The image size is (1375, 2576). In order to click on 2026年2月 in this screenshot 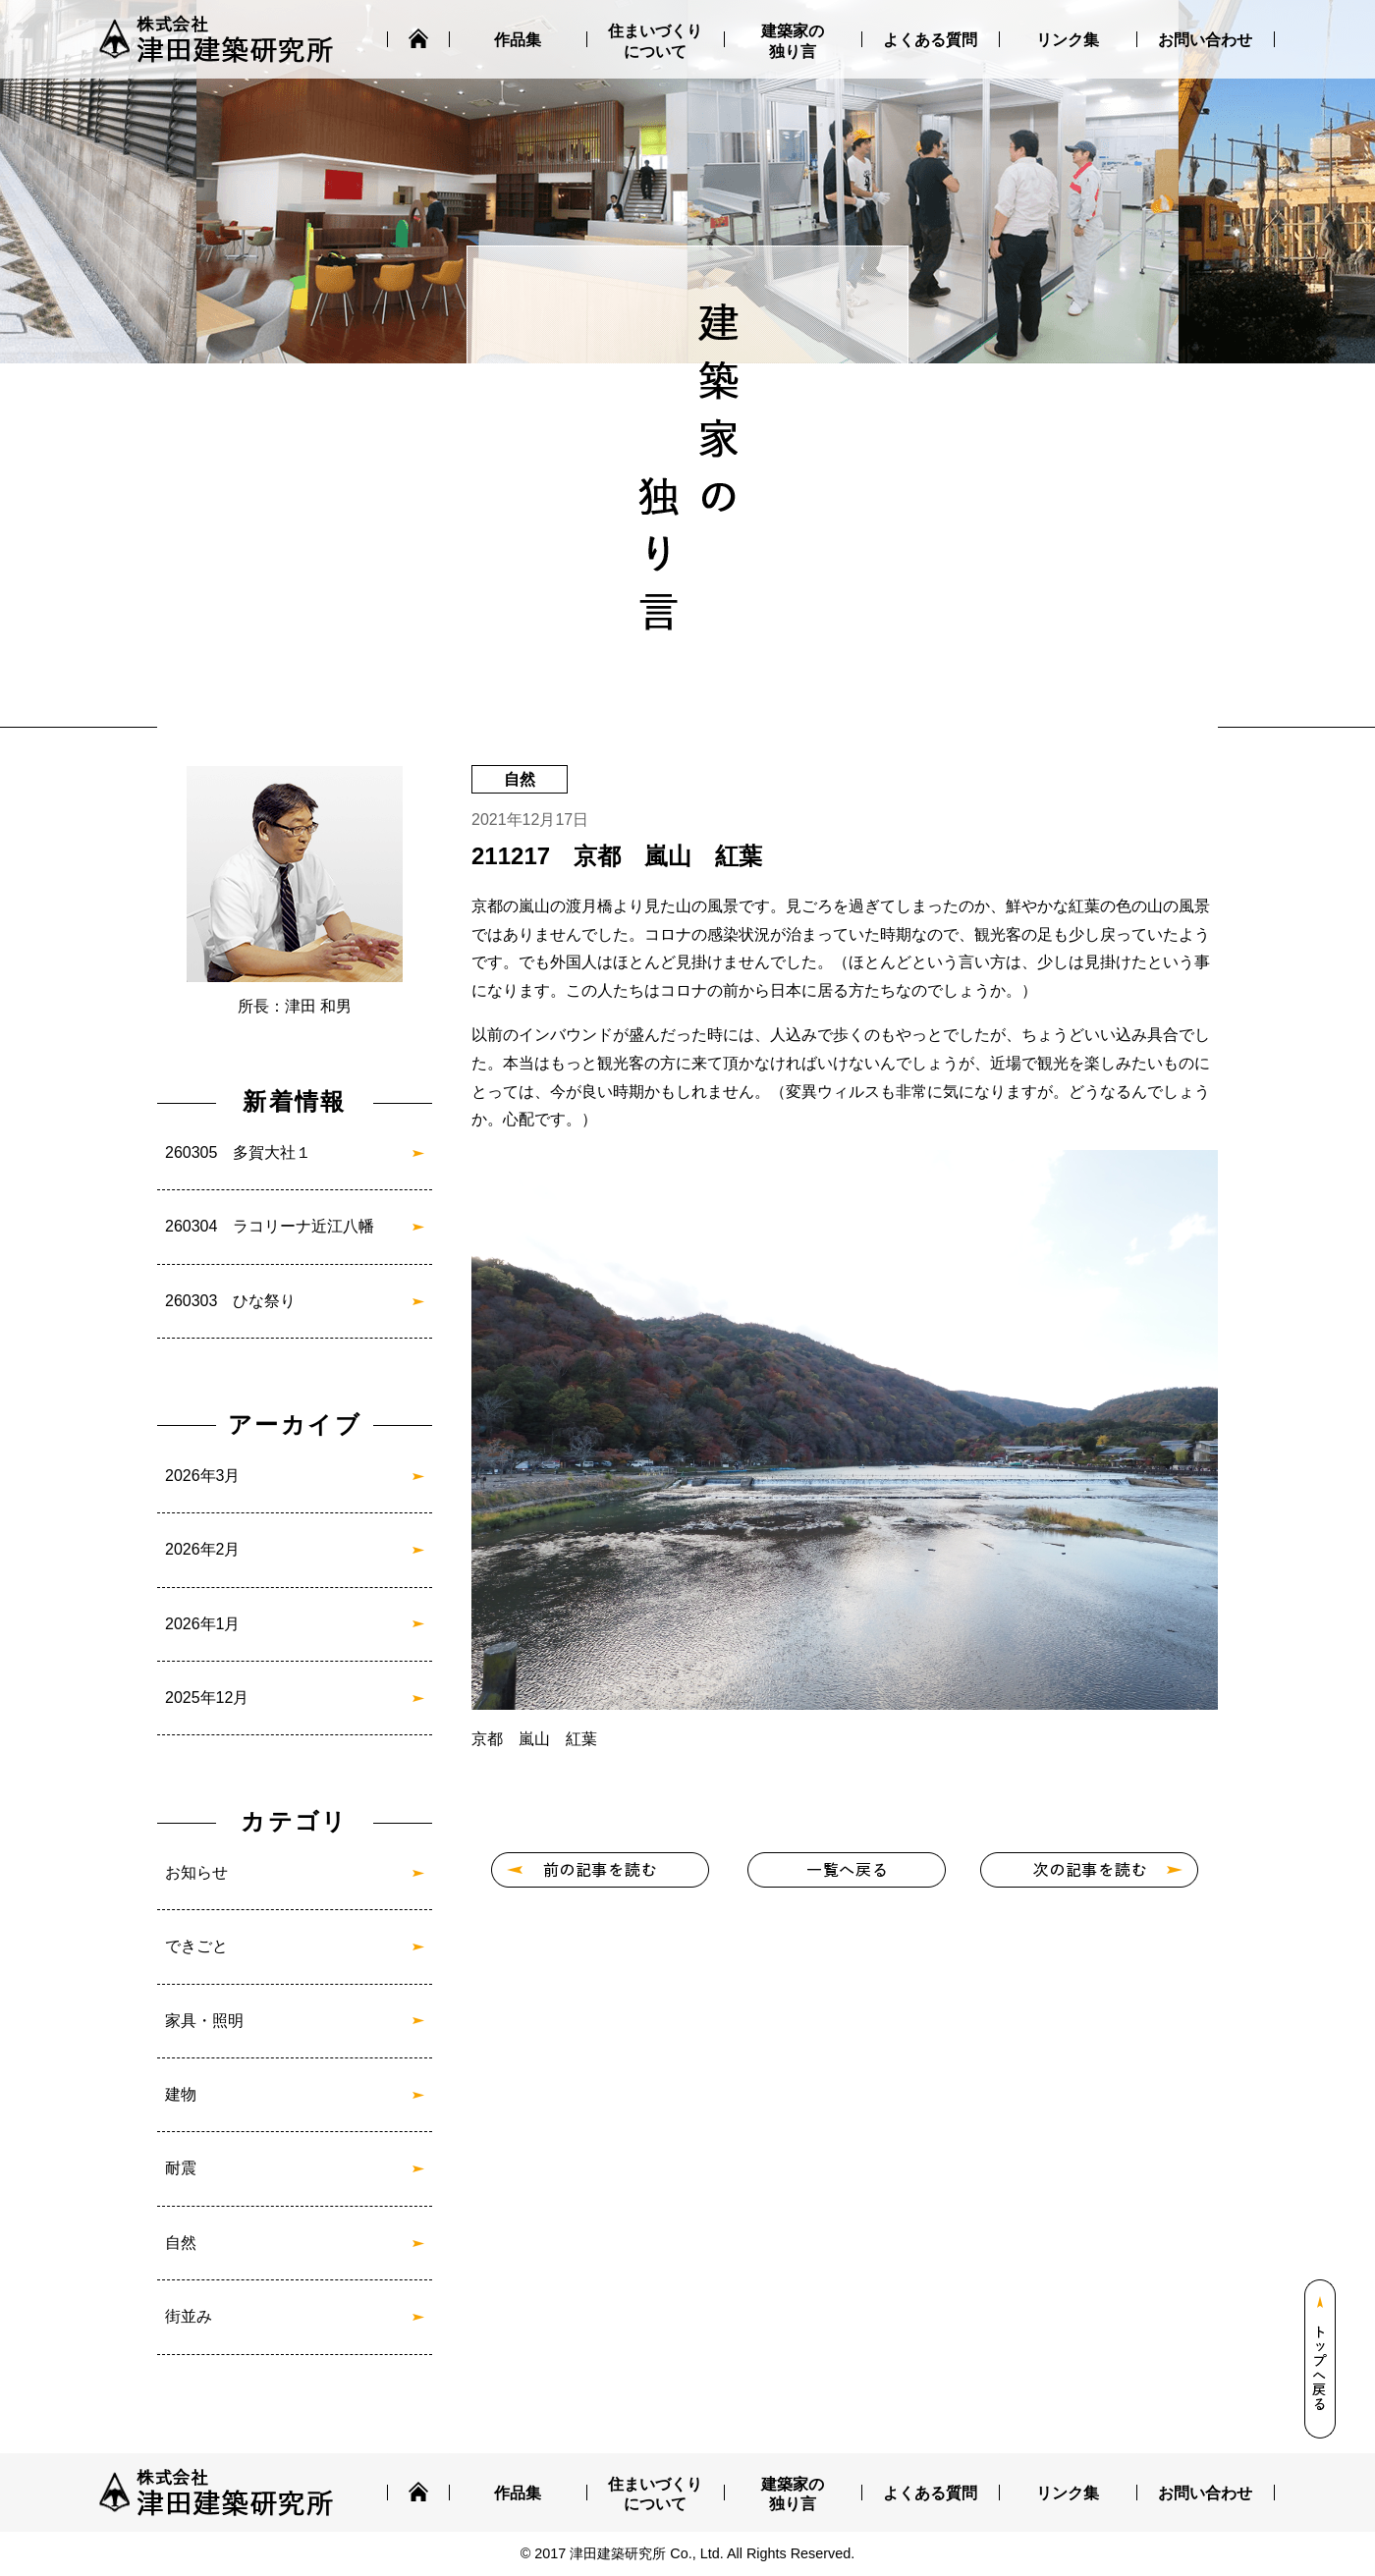, I will do `click(203, 1549)`.